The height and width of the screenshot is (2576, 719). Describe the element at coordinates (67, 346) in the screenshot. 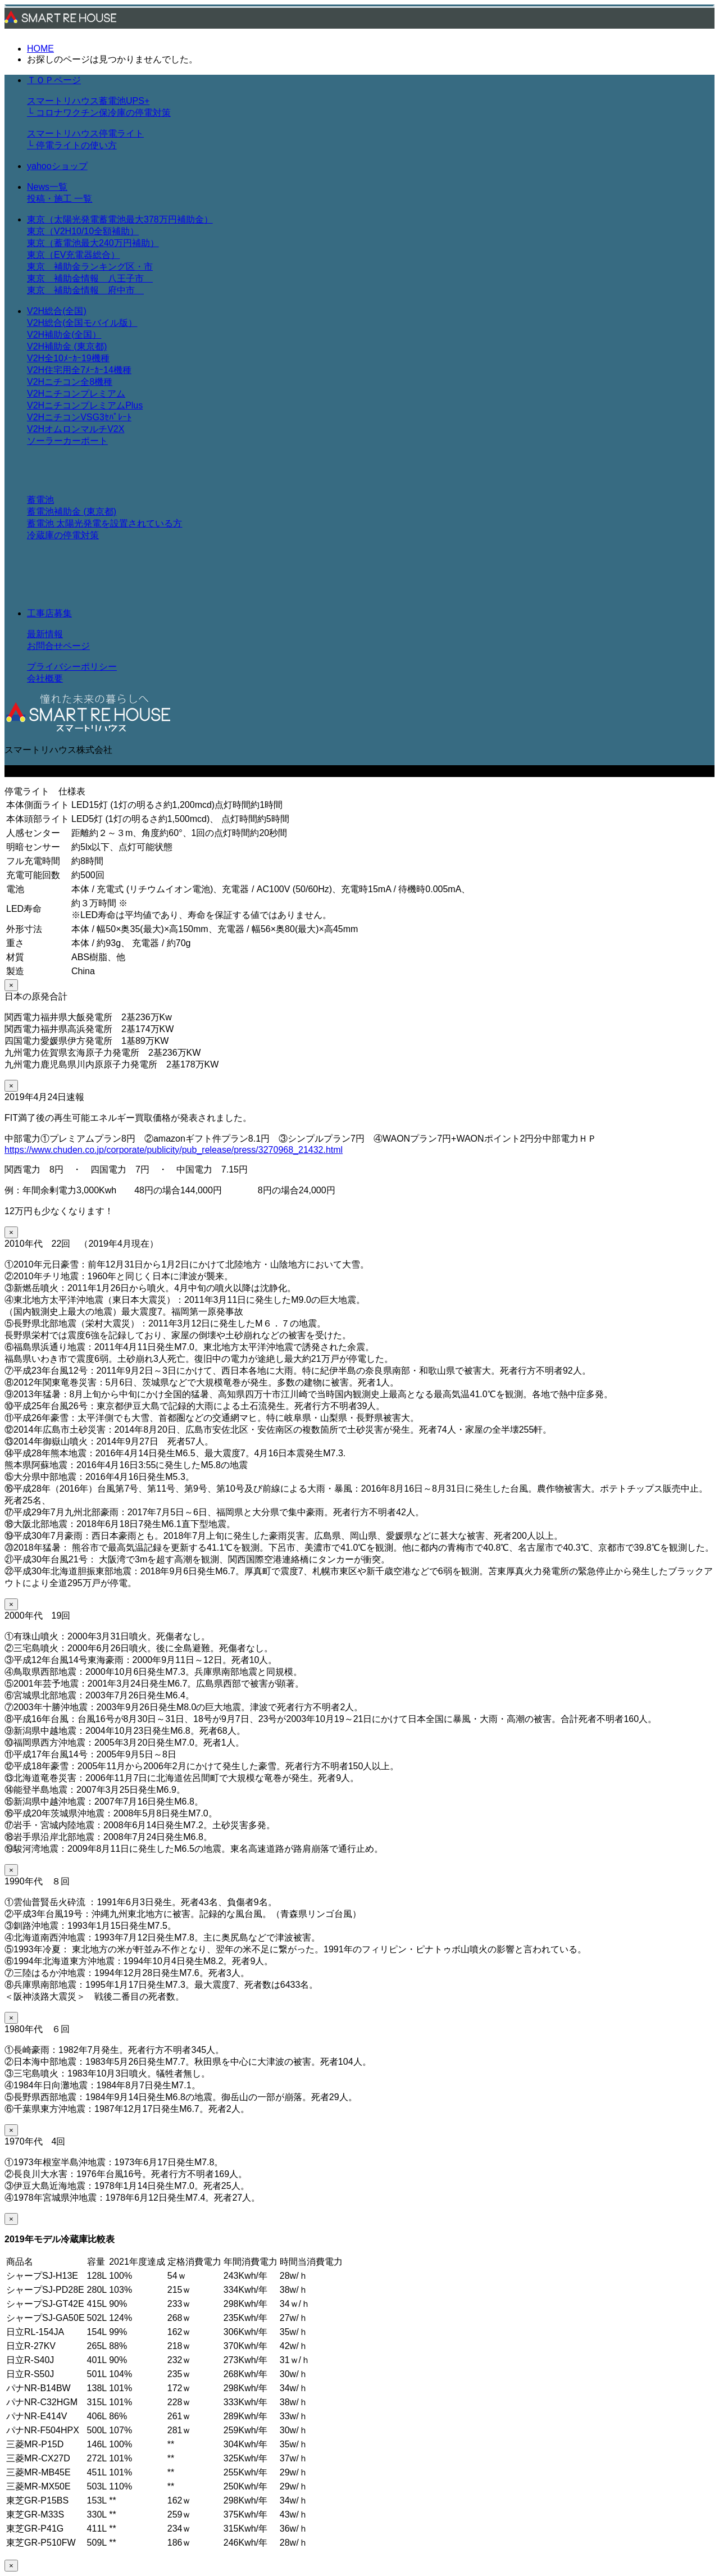

I see `V2H補助金 (東京都)` at that location.